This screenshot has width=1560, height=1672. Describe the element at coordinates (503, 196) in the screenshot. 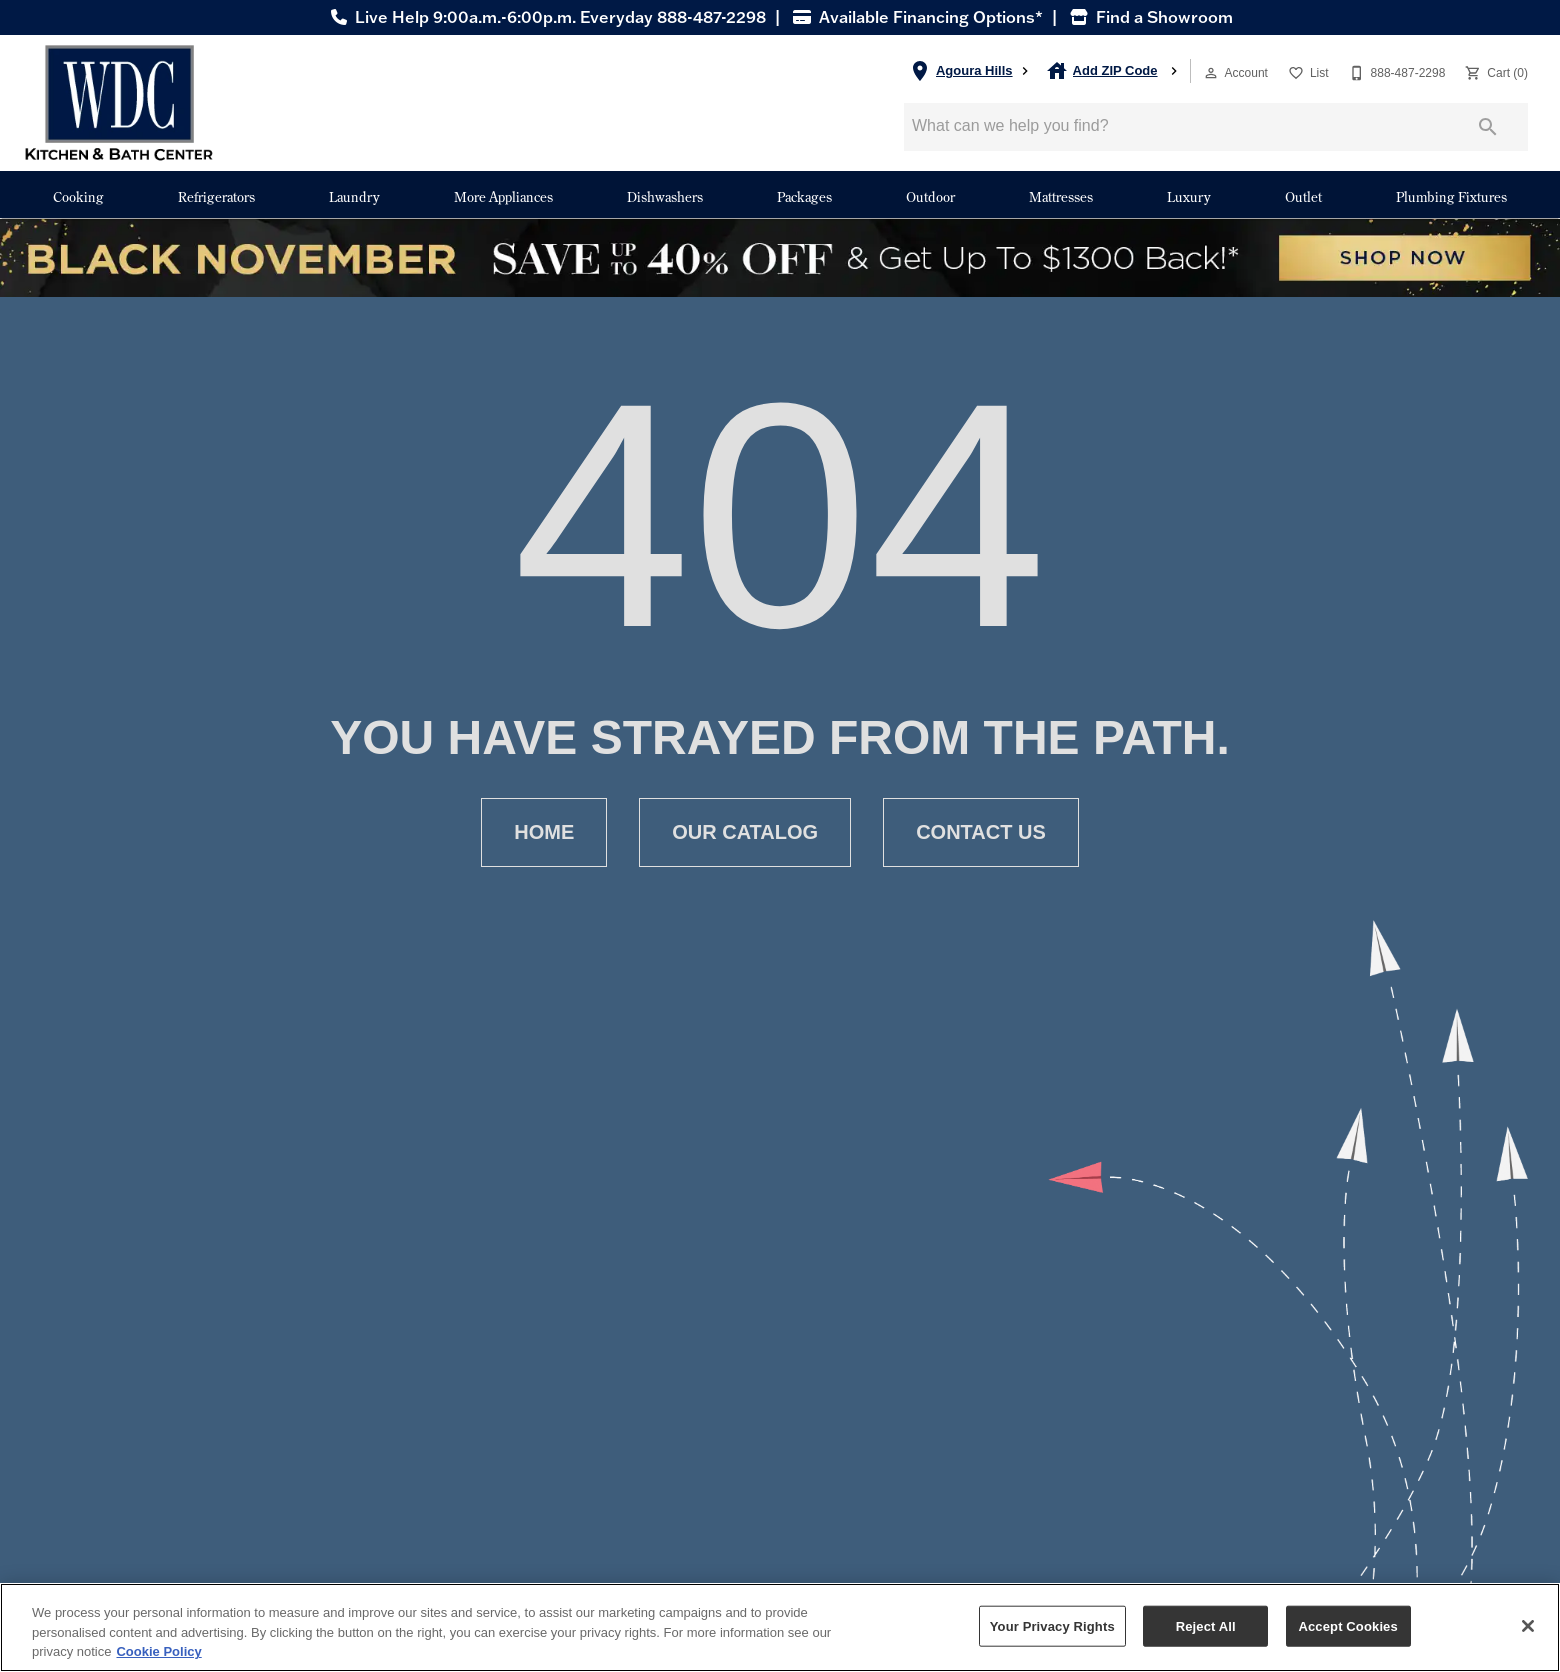

I see `More Appliances` at that location.